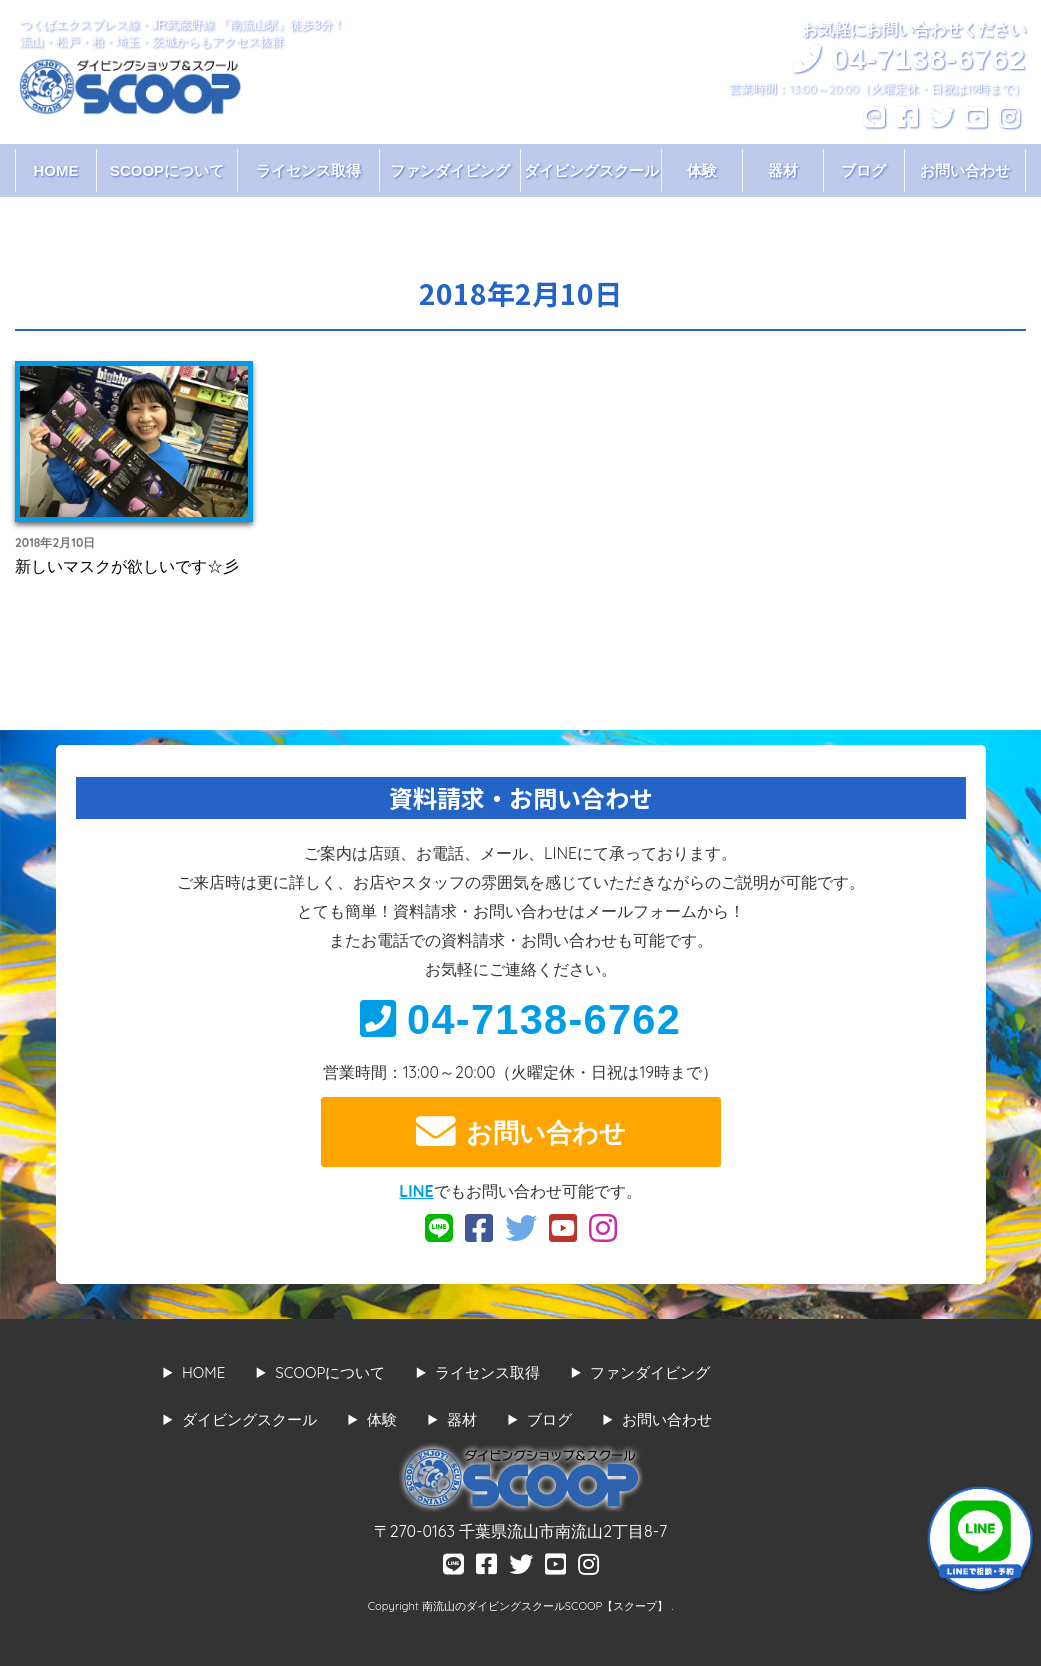 This screenshot has width=1041, height=1666. Describe the element at coordinates (416, 1191) in the screenshot. I see `LINE` at that location.